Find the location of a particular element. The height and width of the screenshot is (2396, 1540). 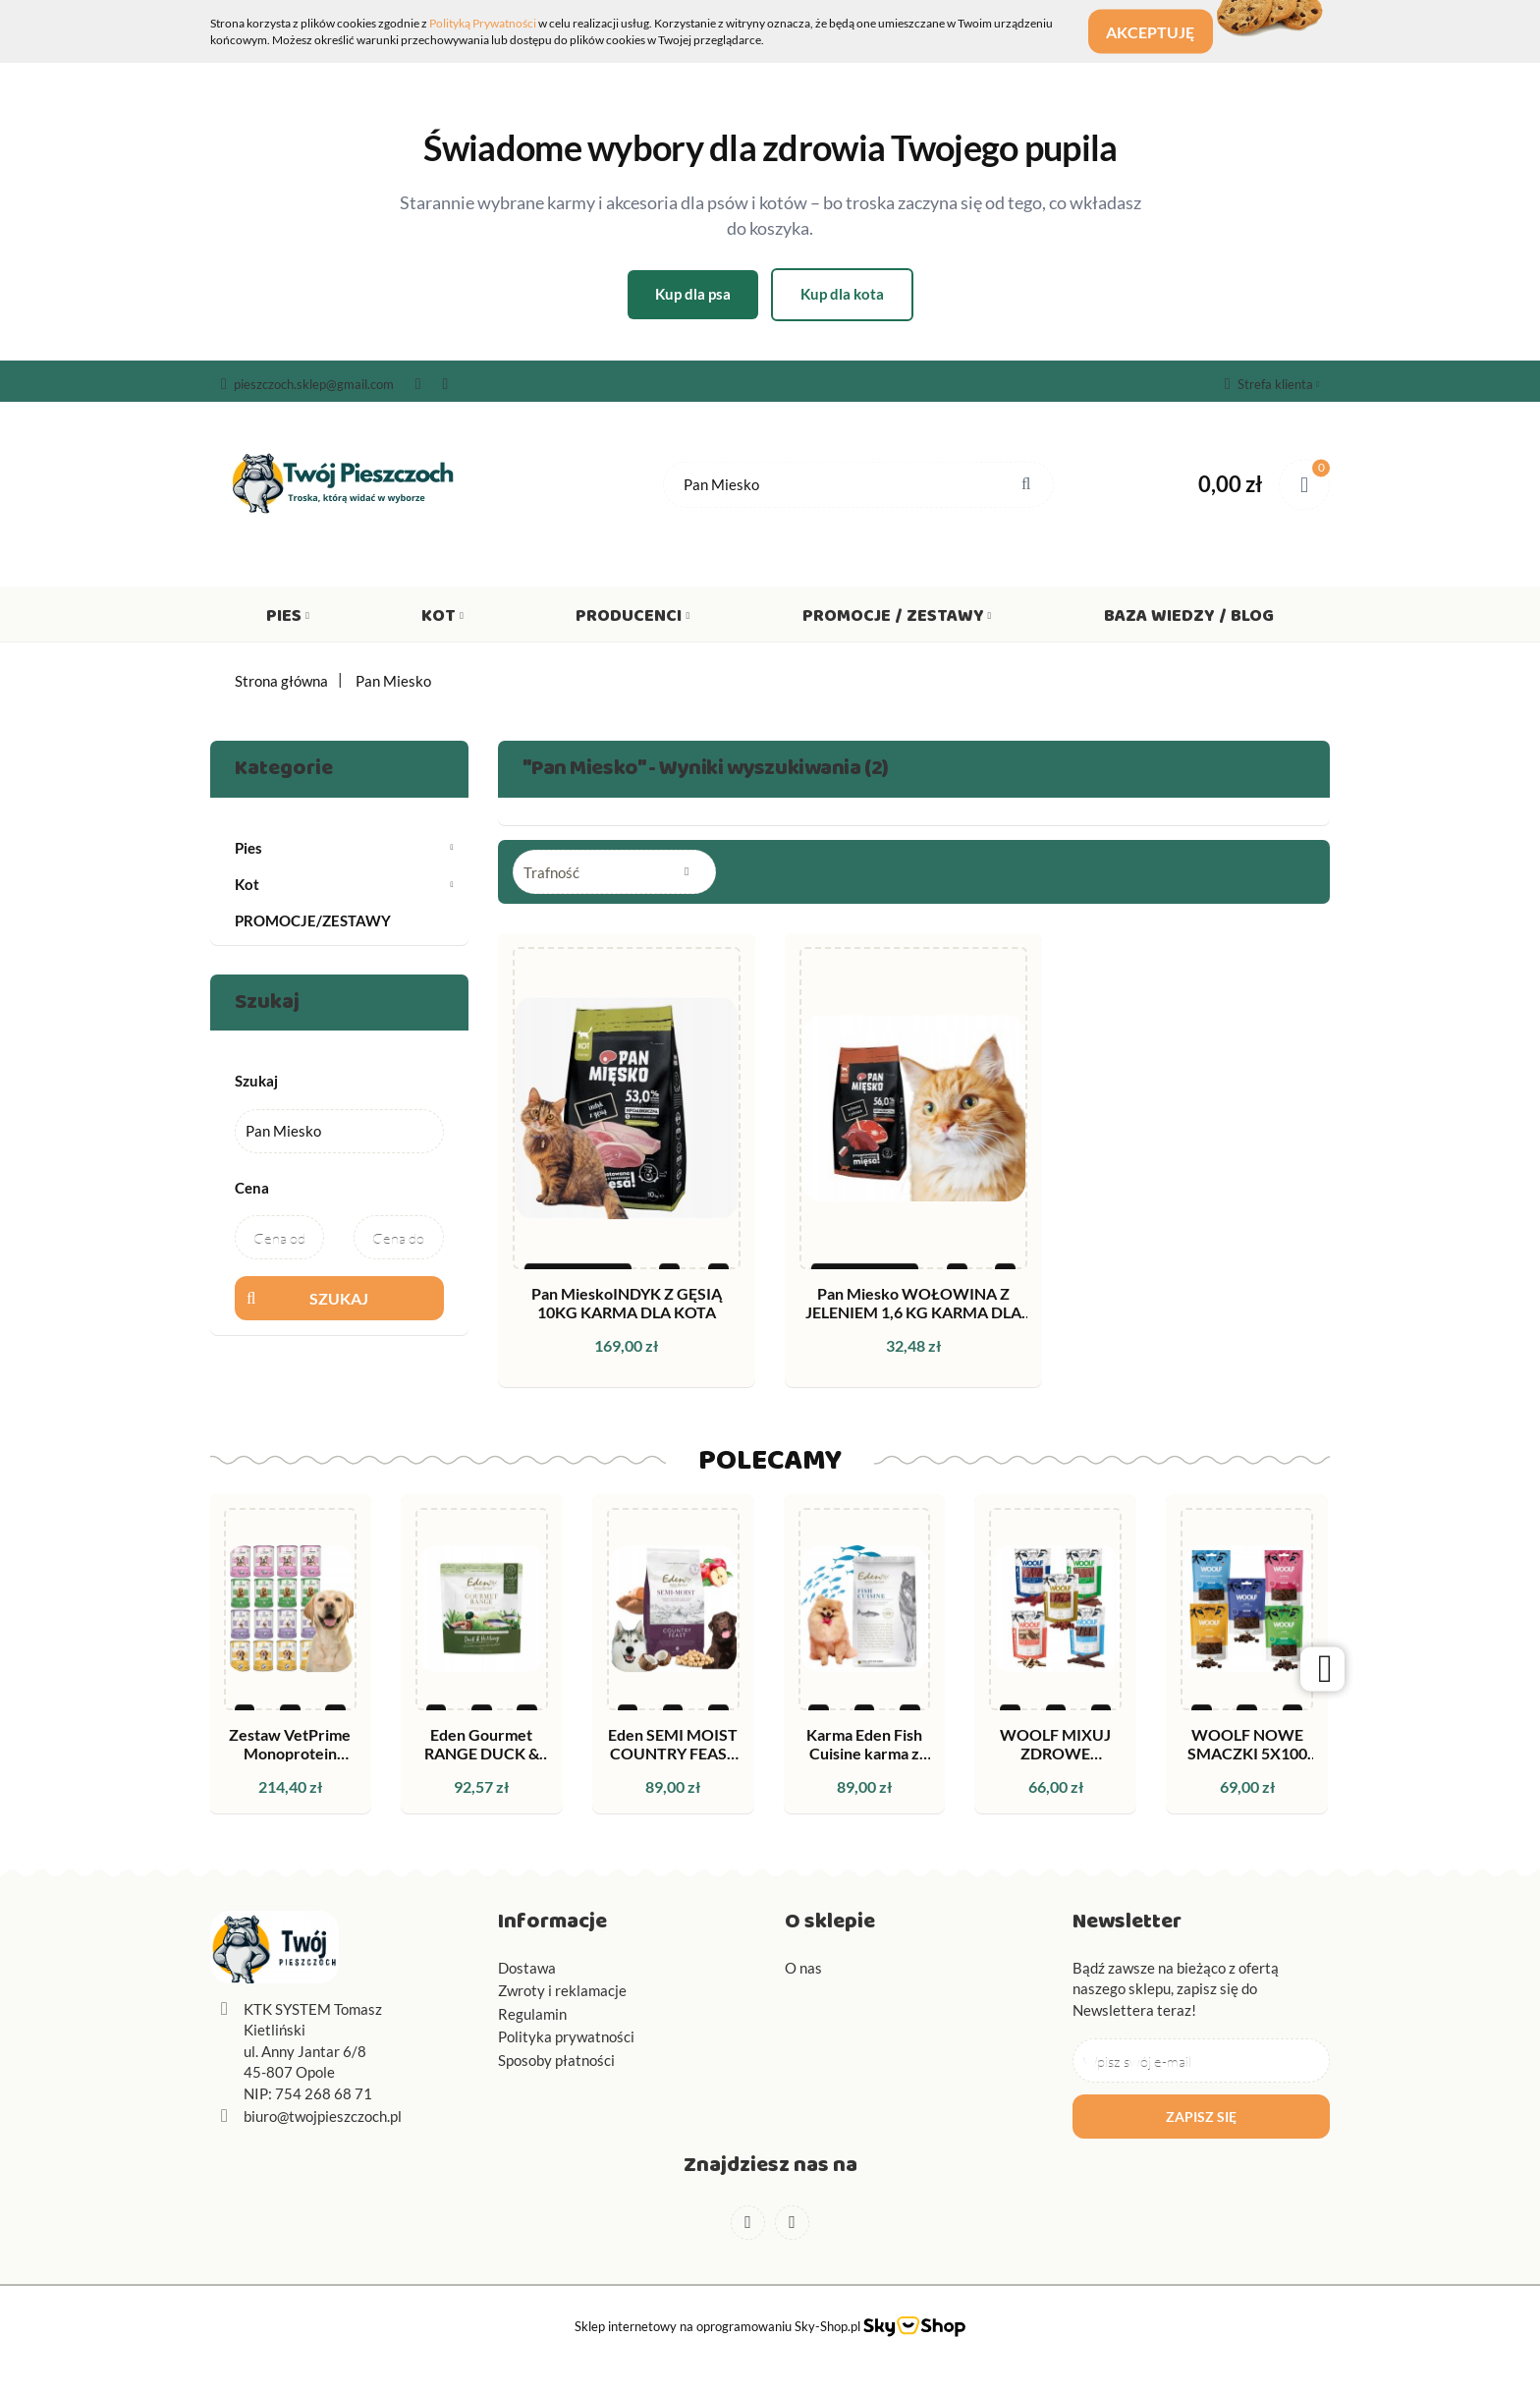

Sposoby płatności is located at coordinates (556, 2060).